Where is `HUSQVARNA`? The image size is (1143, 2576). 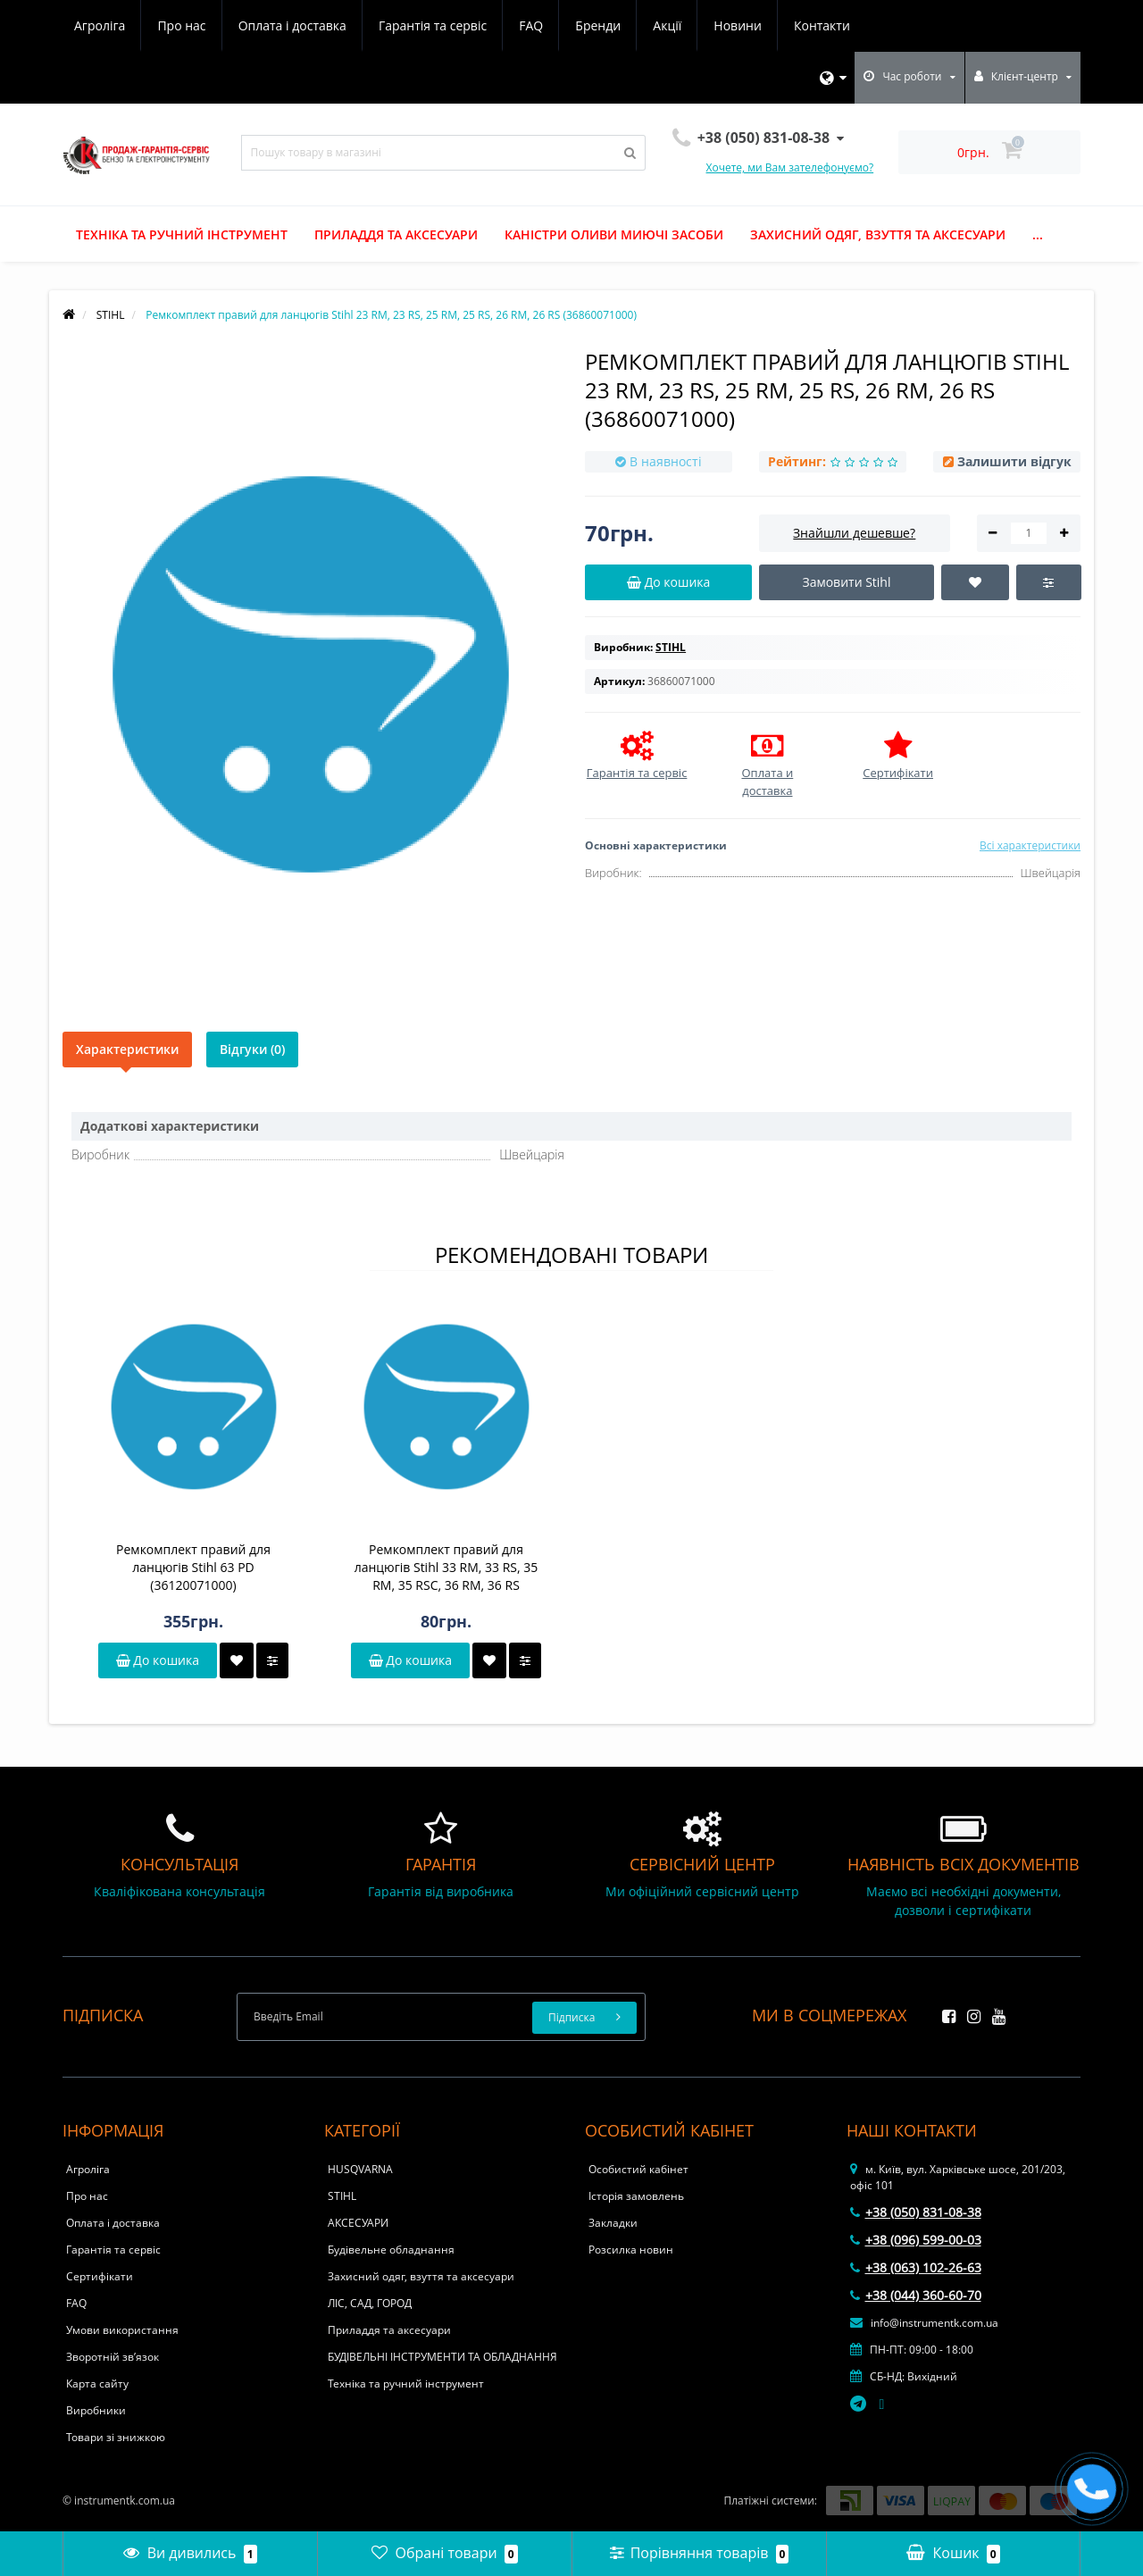
HUSQVARNA is located at coordinates (360, 2169).